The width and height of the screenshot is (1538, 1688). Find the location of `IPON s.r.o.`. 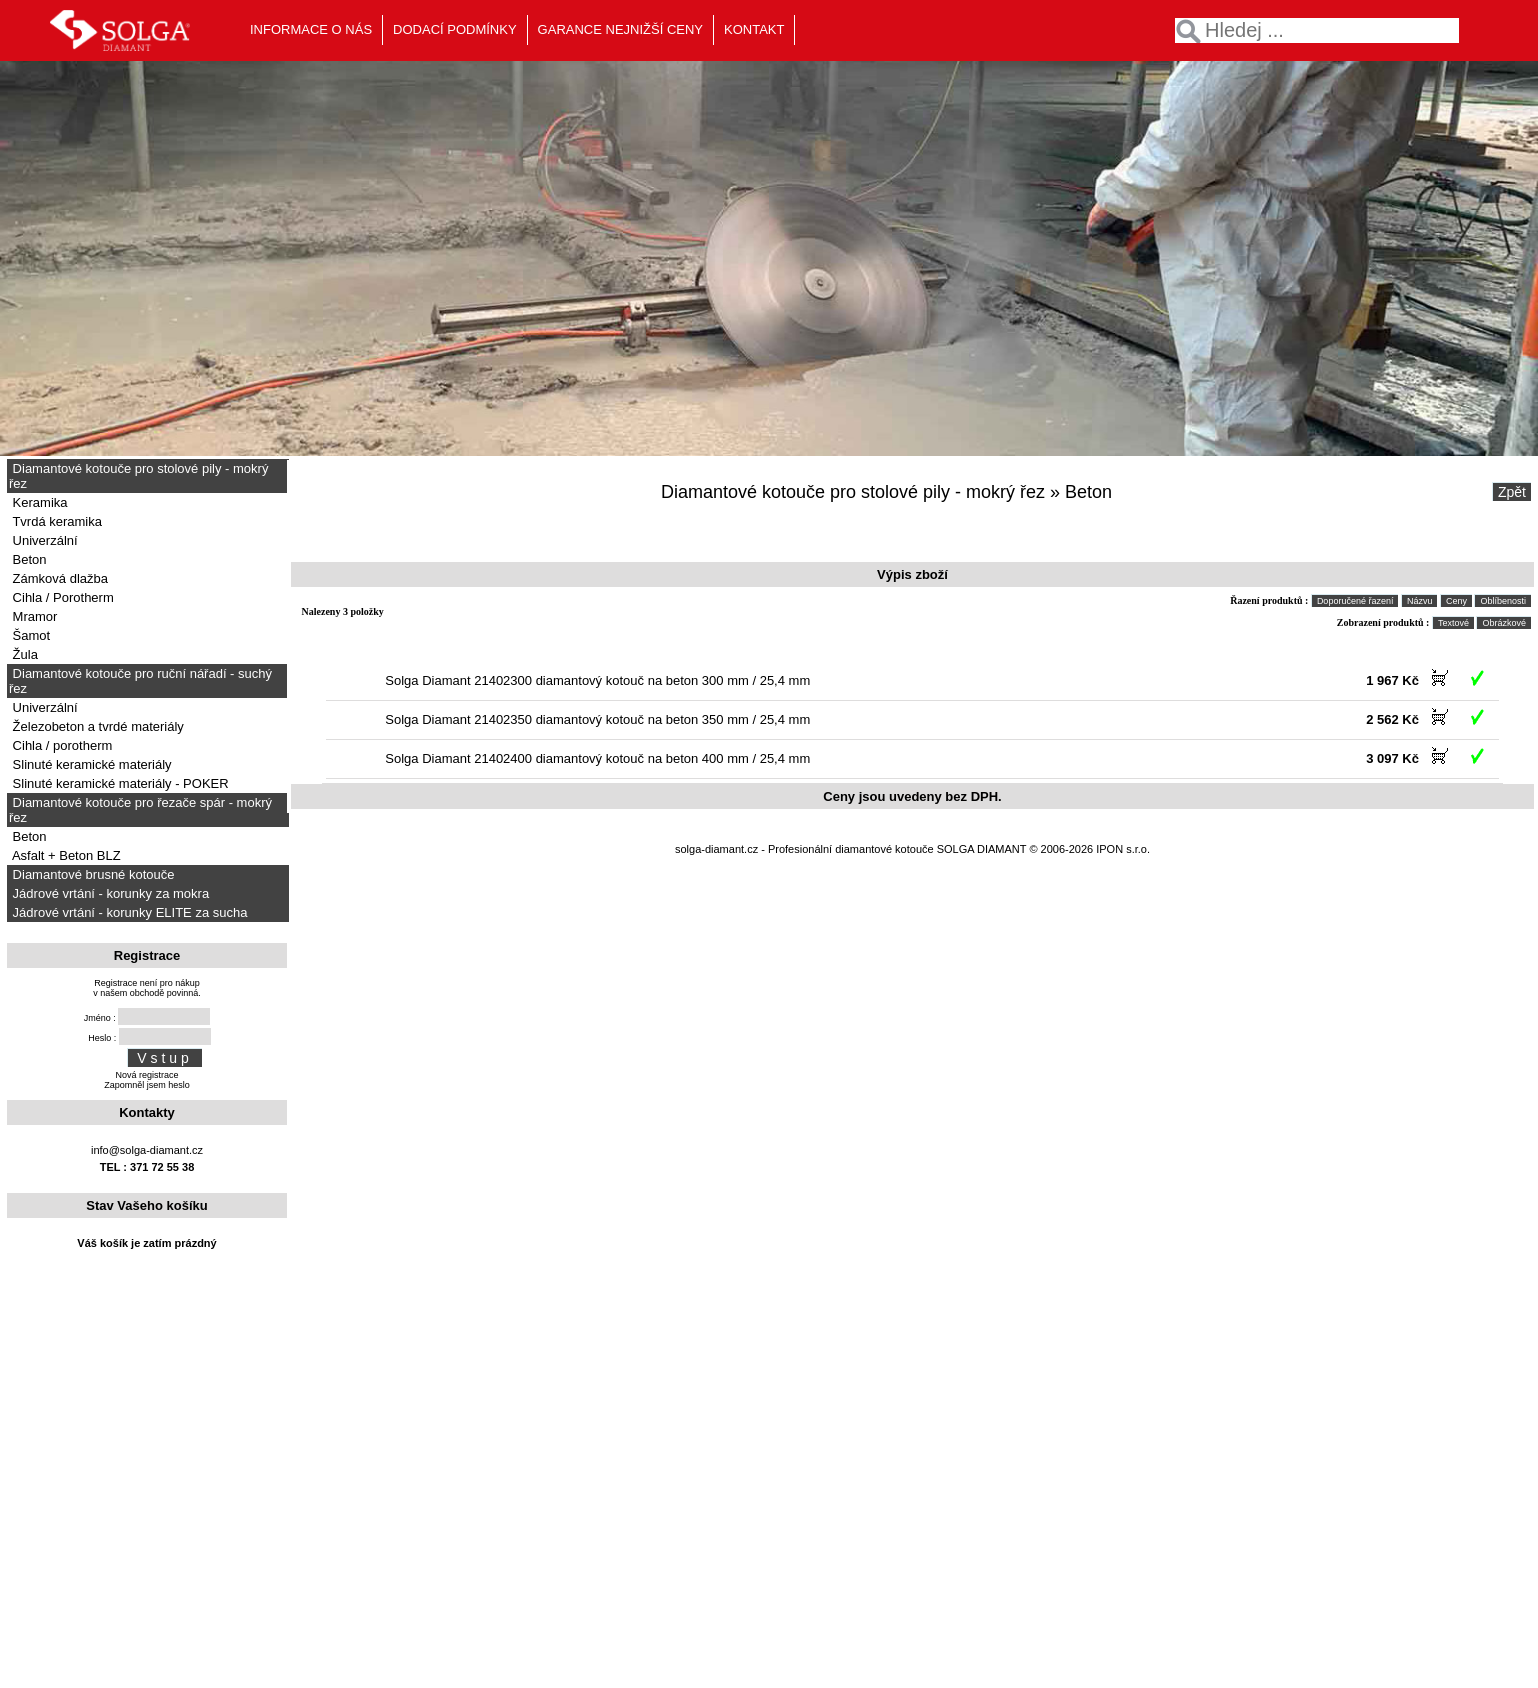

IPON s.r.o. is located at coordinates (1123, 849).